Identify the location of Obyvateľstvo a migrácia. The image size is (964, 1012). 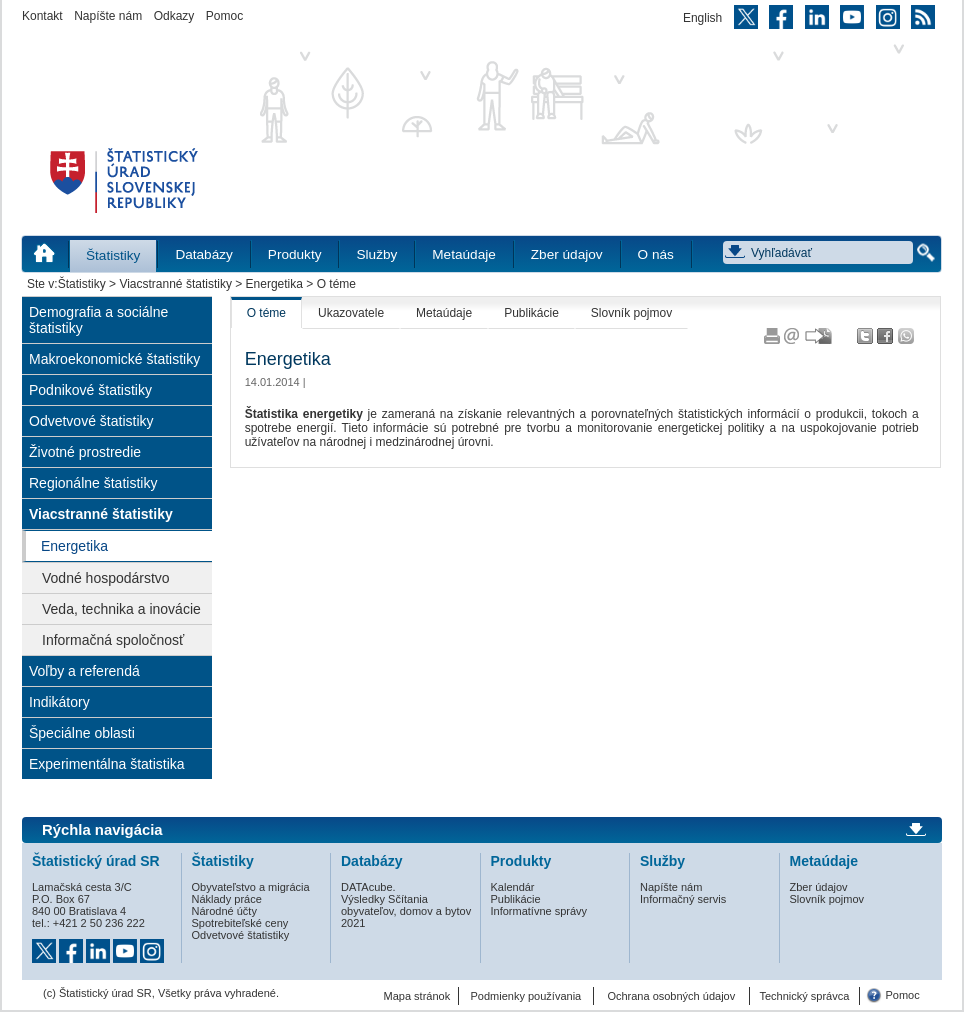
(251, 887).